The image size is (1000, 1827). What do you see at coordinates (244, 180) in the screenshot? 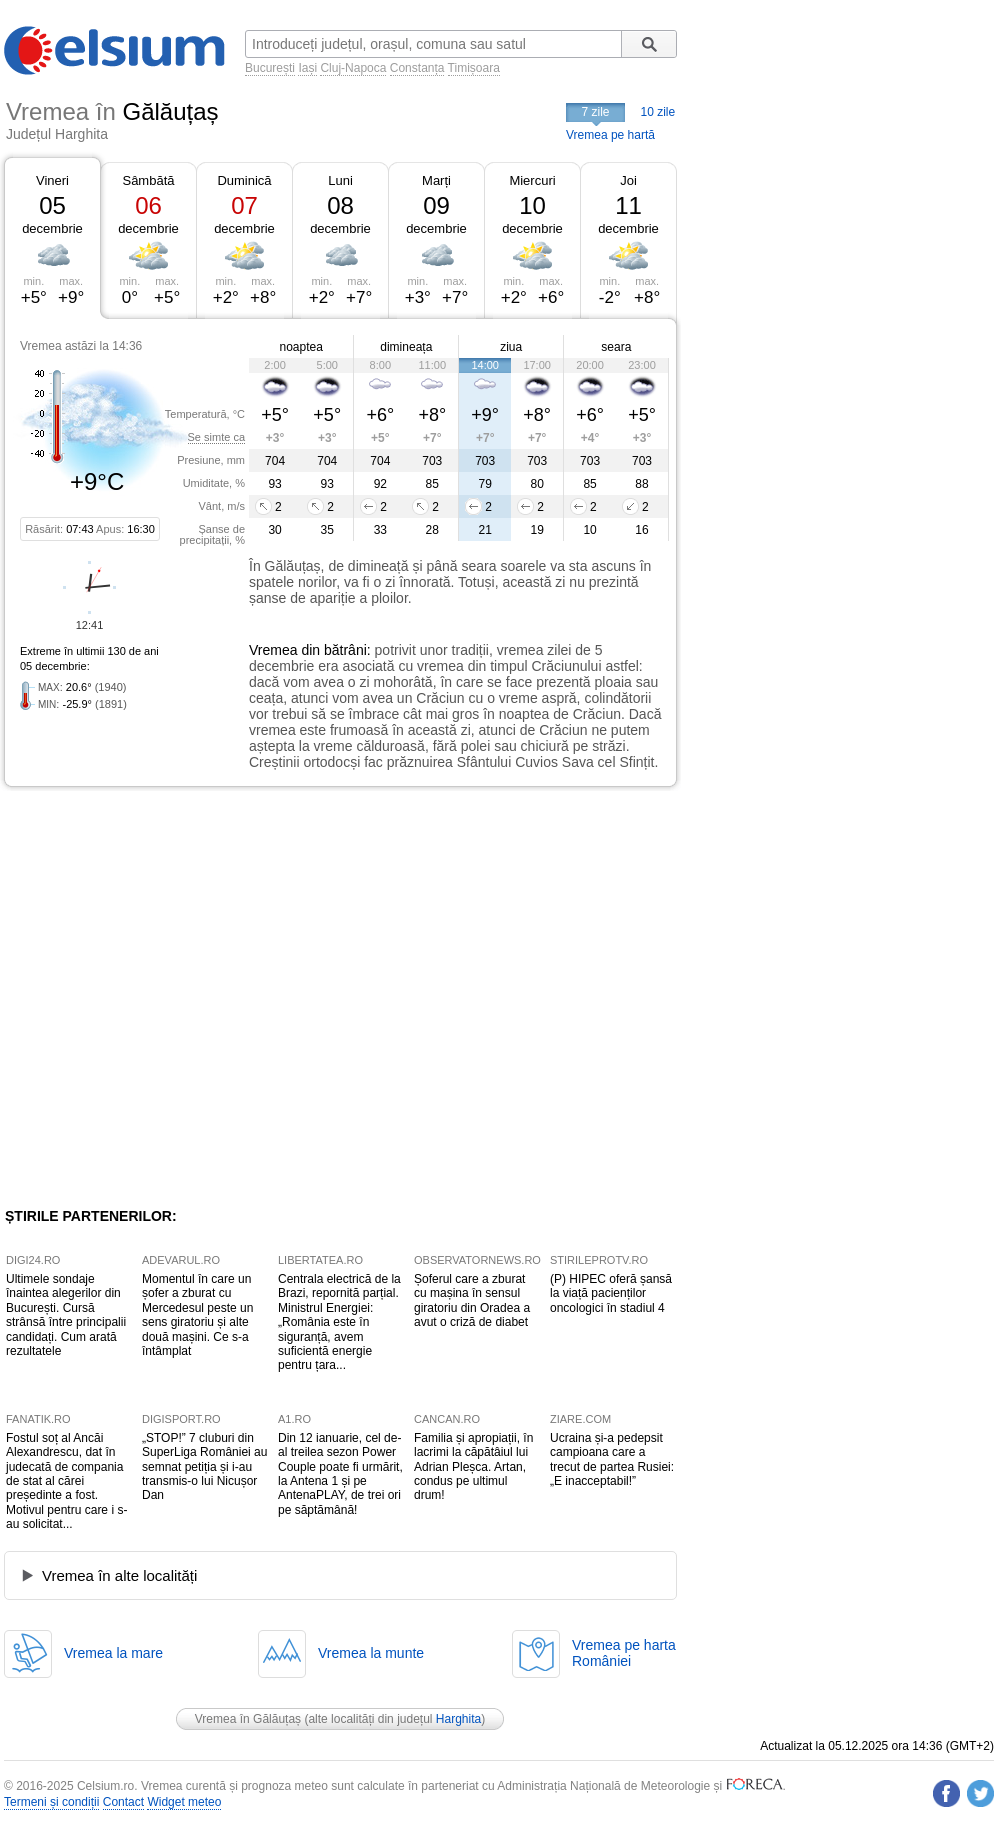
I see `Duminică` at bounding box center [244, 180].